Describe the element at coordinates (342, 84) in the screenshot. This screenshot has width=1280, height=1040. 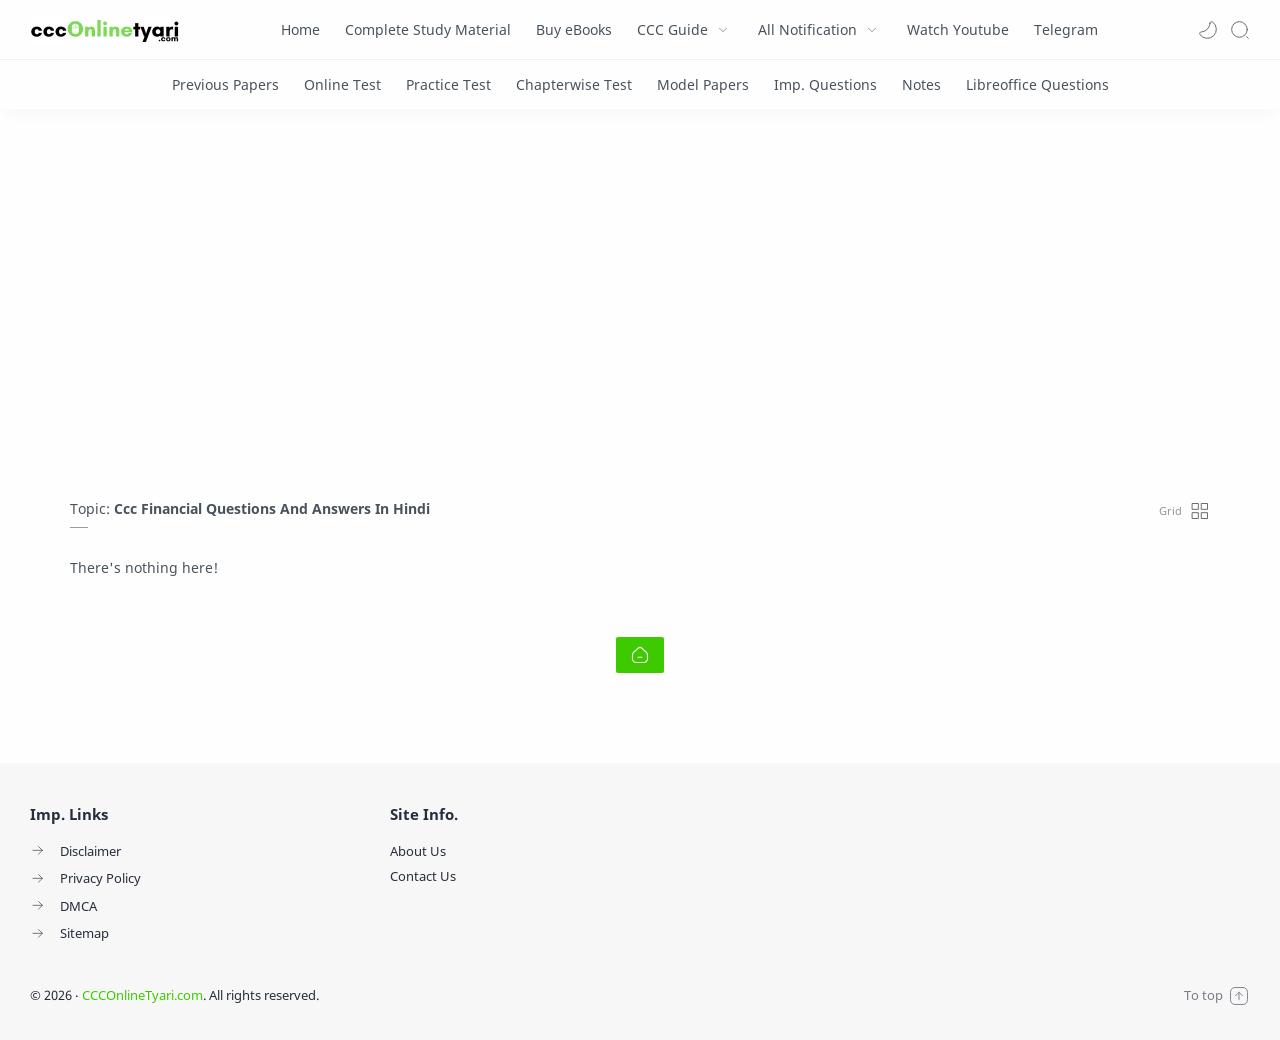
I see `[Online Test]` at that location.